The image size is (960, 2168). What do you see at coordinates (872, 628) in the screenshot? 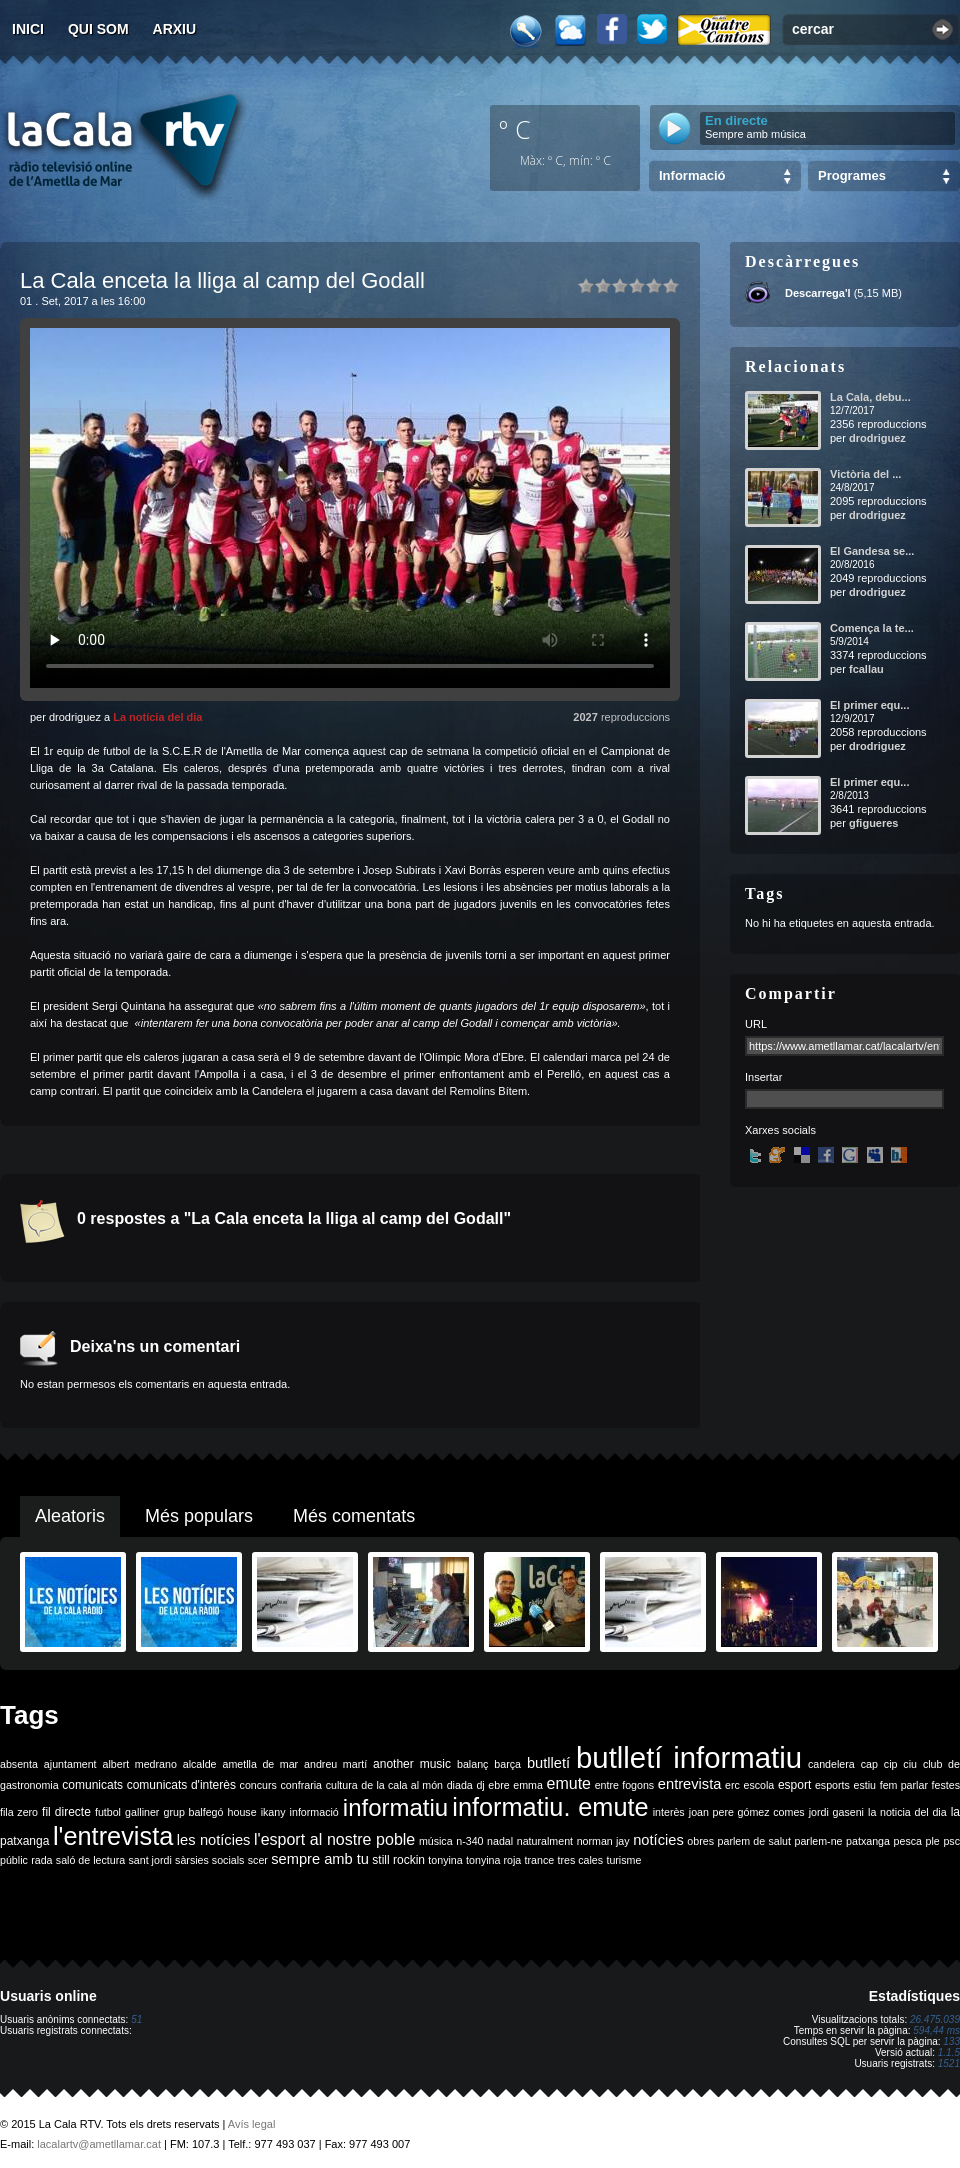
I see `Comença la te...` at bounding box center [872, 628].